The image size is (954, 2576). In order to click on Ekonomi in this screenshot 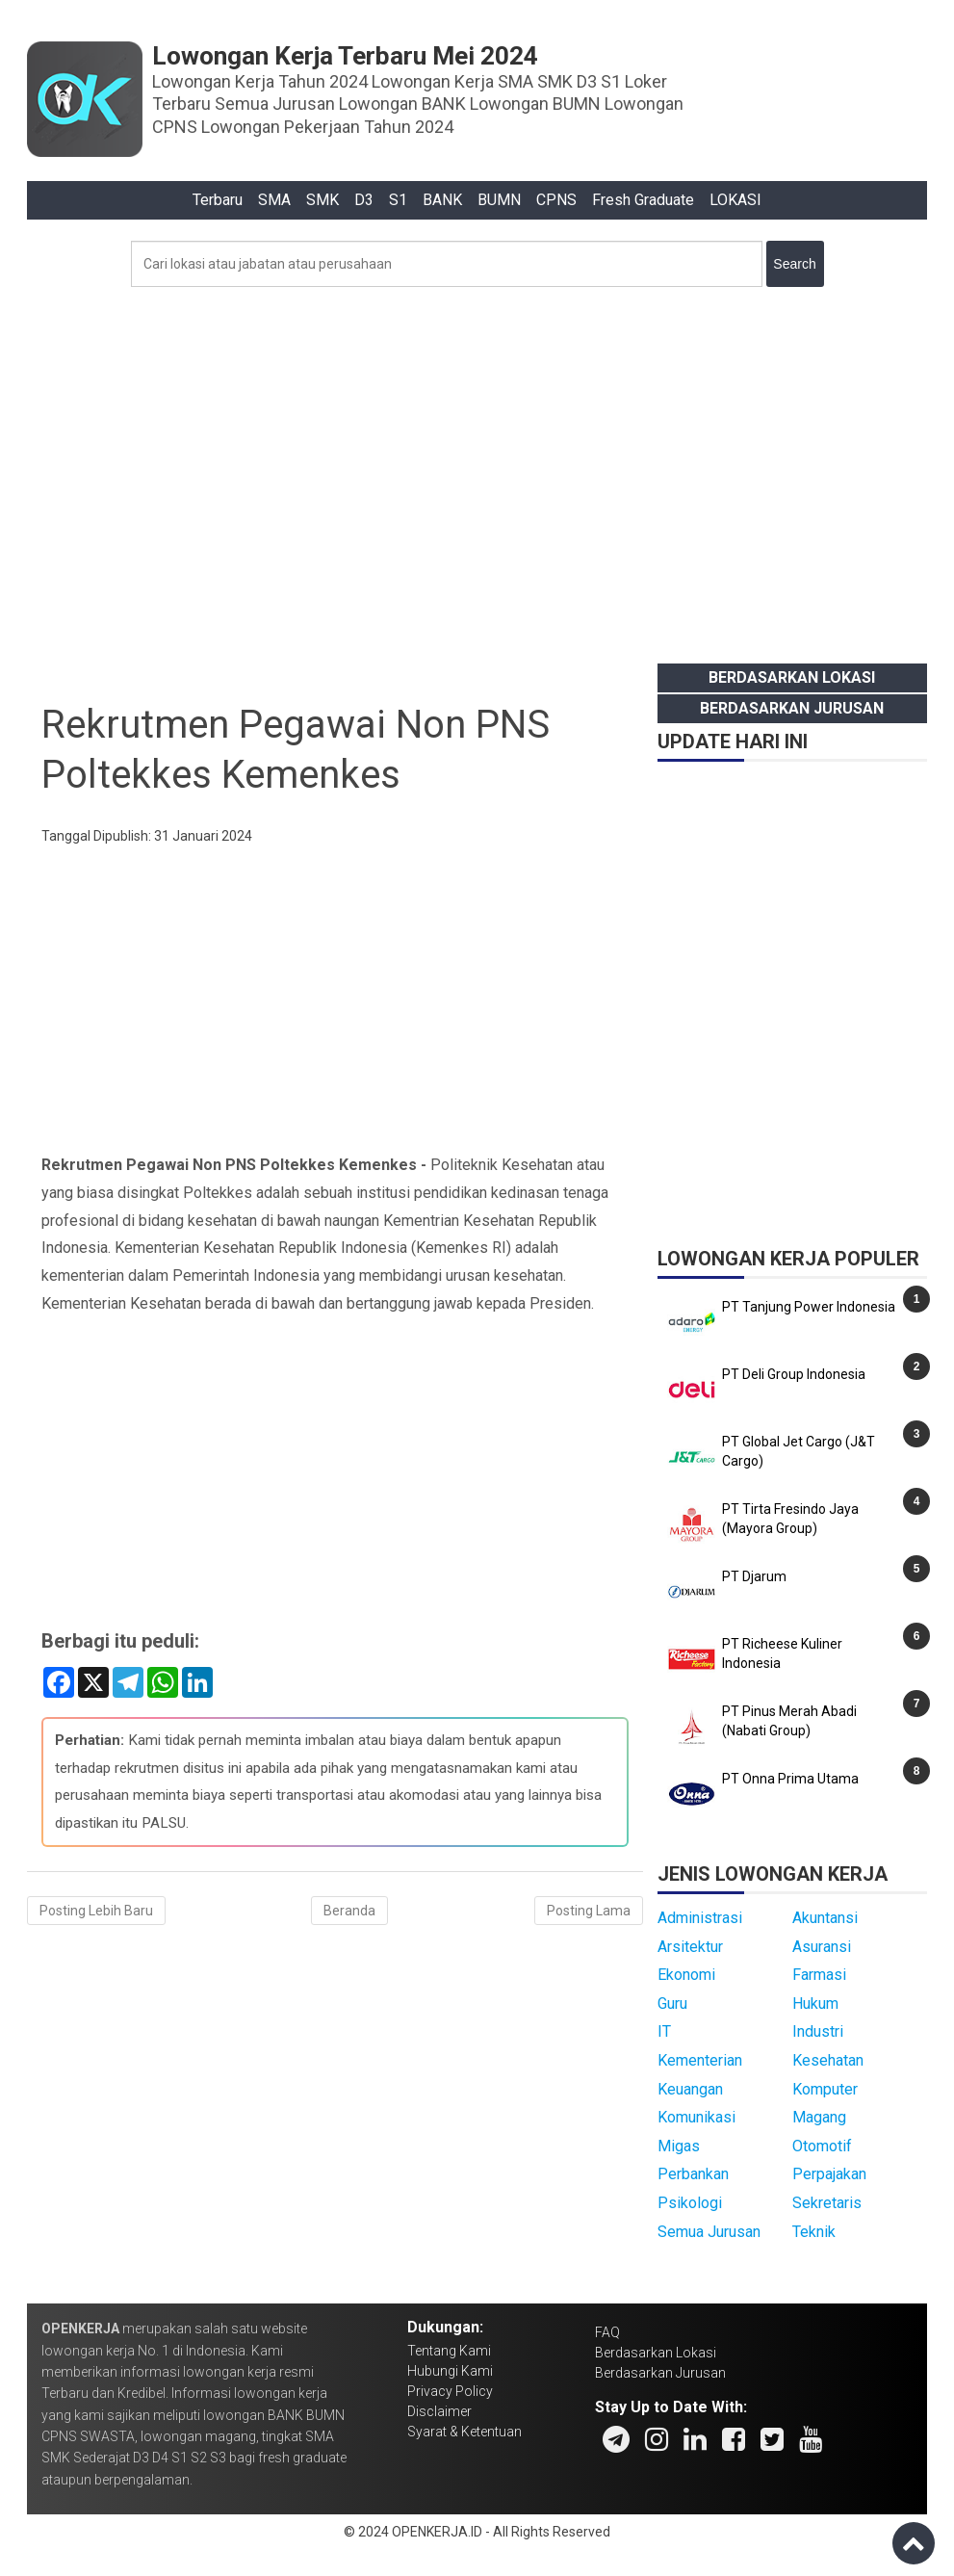, I will do `click(686, 1974)`.